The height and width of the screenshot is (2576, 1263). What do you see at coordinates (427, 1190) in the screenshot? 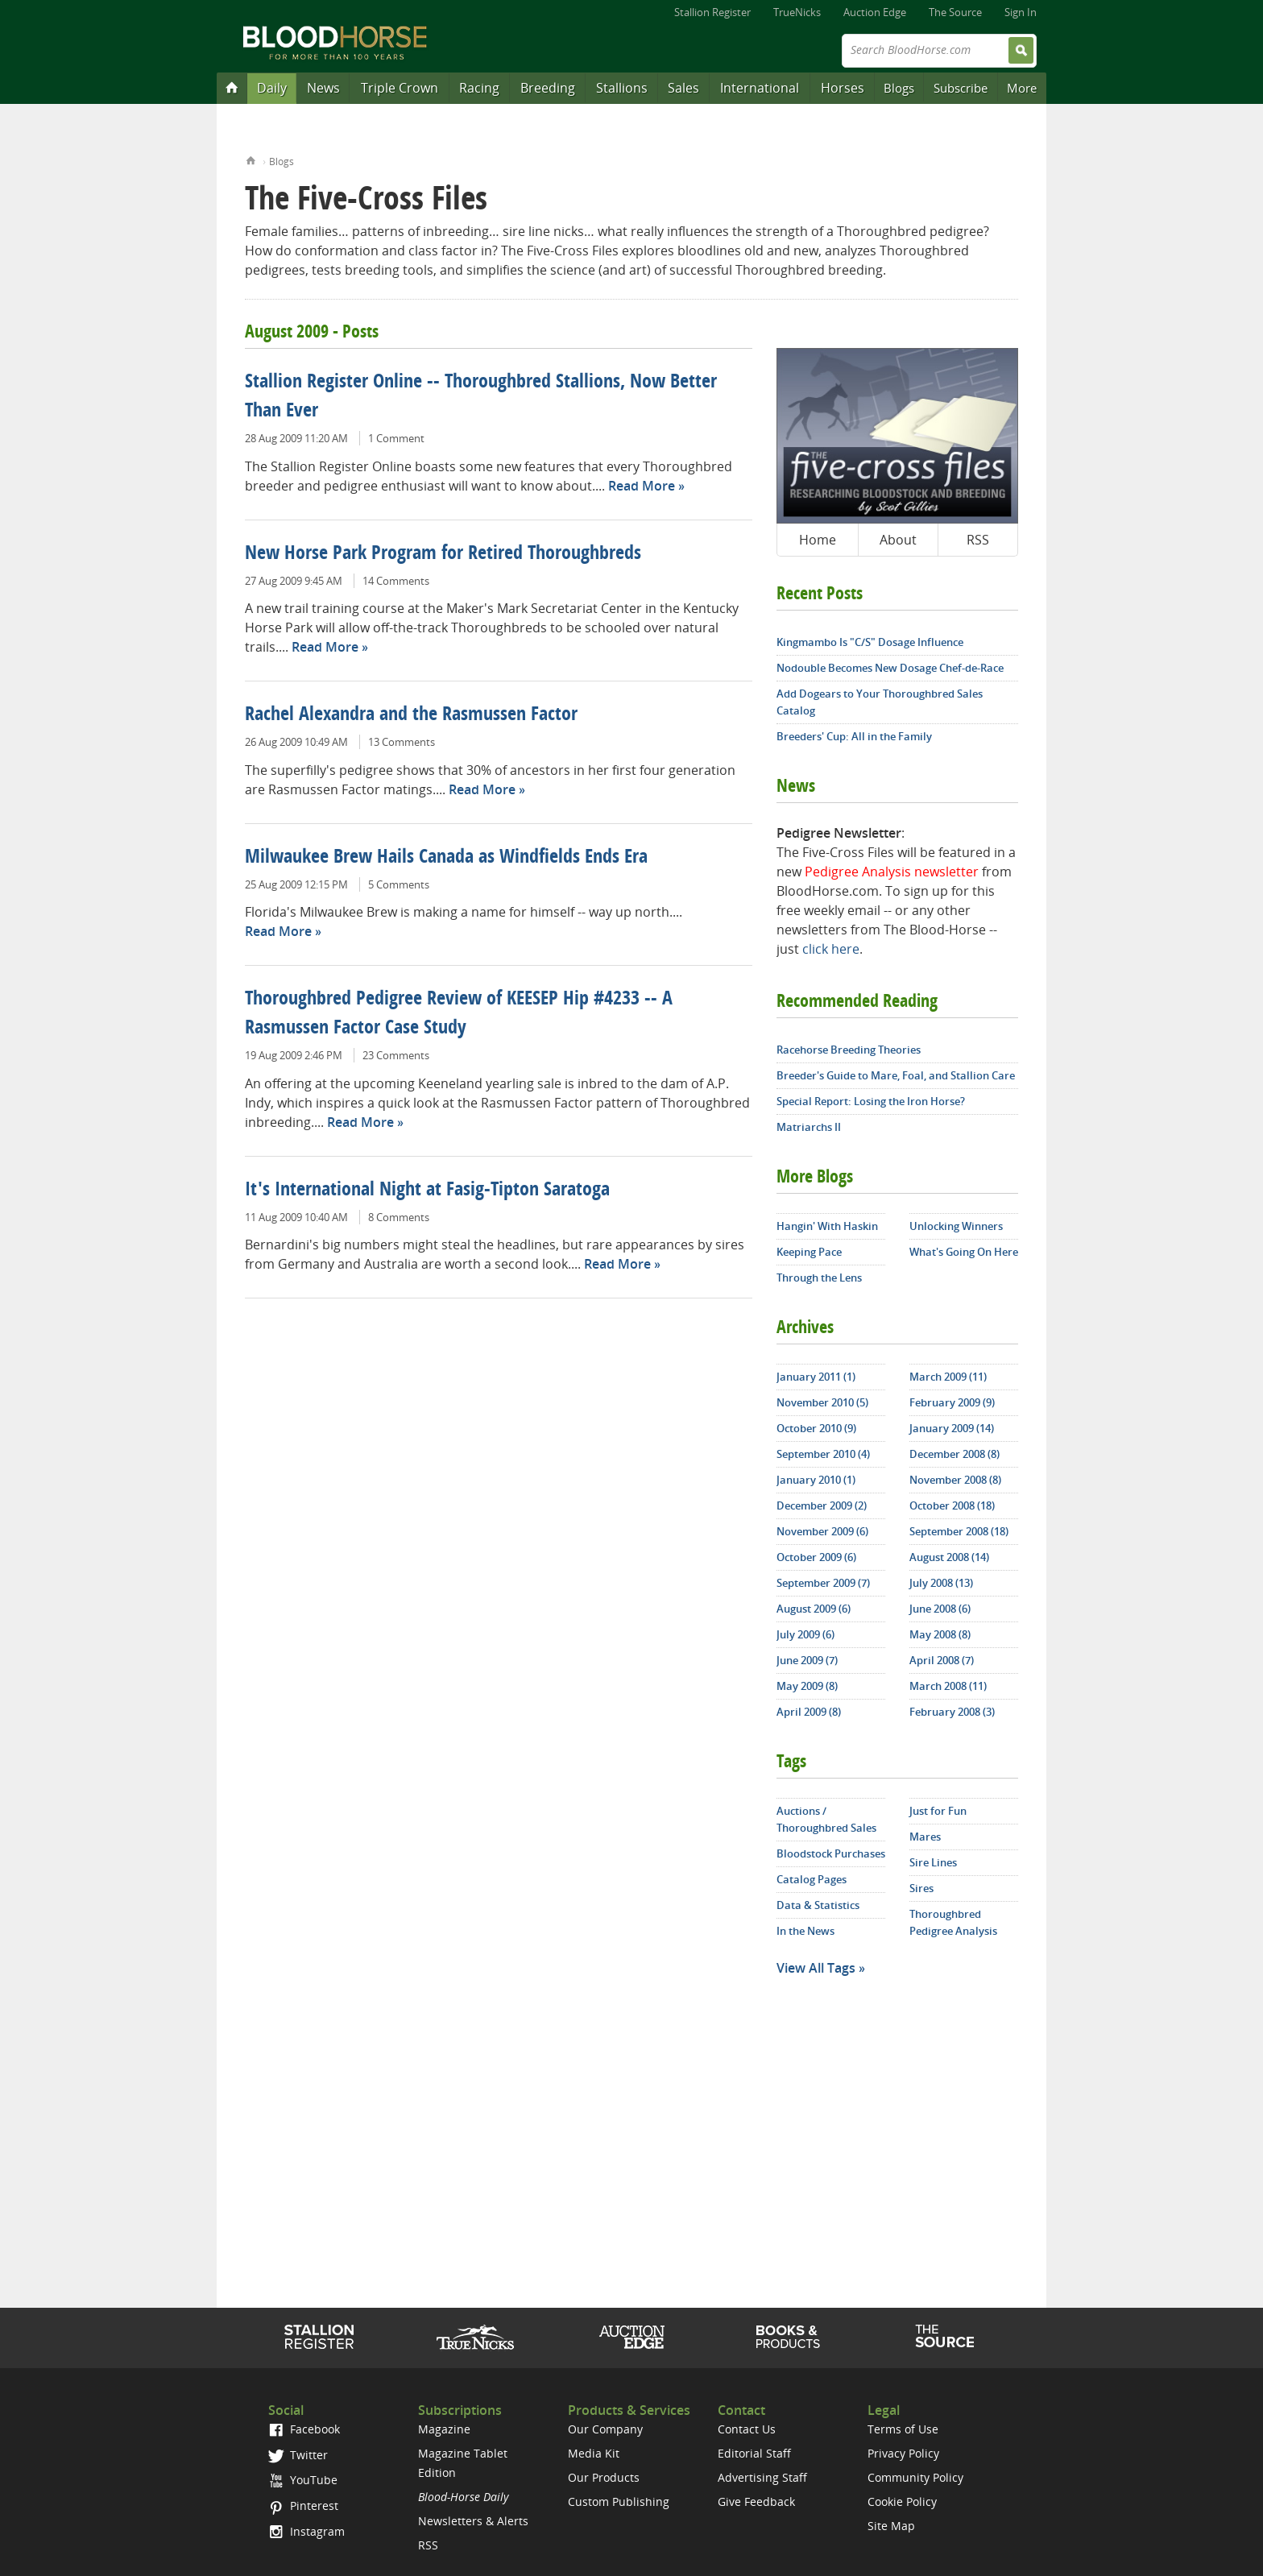
I see `It's International Night at Fasig-Tipton Saratoga` at bounding box center [427, 1190].